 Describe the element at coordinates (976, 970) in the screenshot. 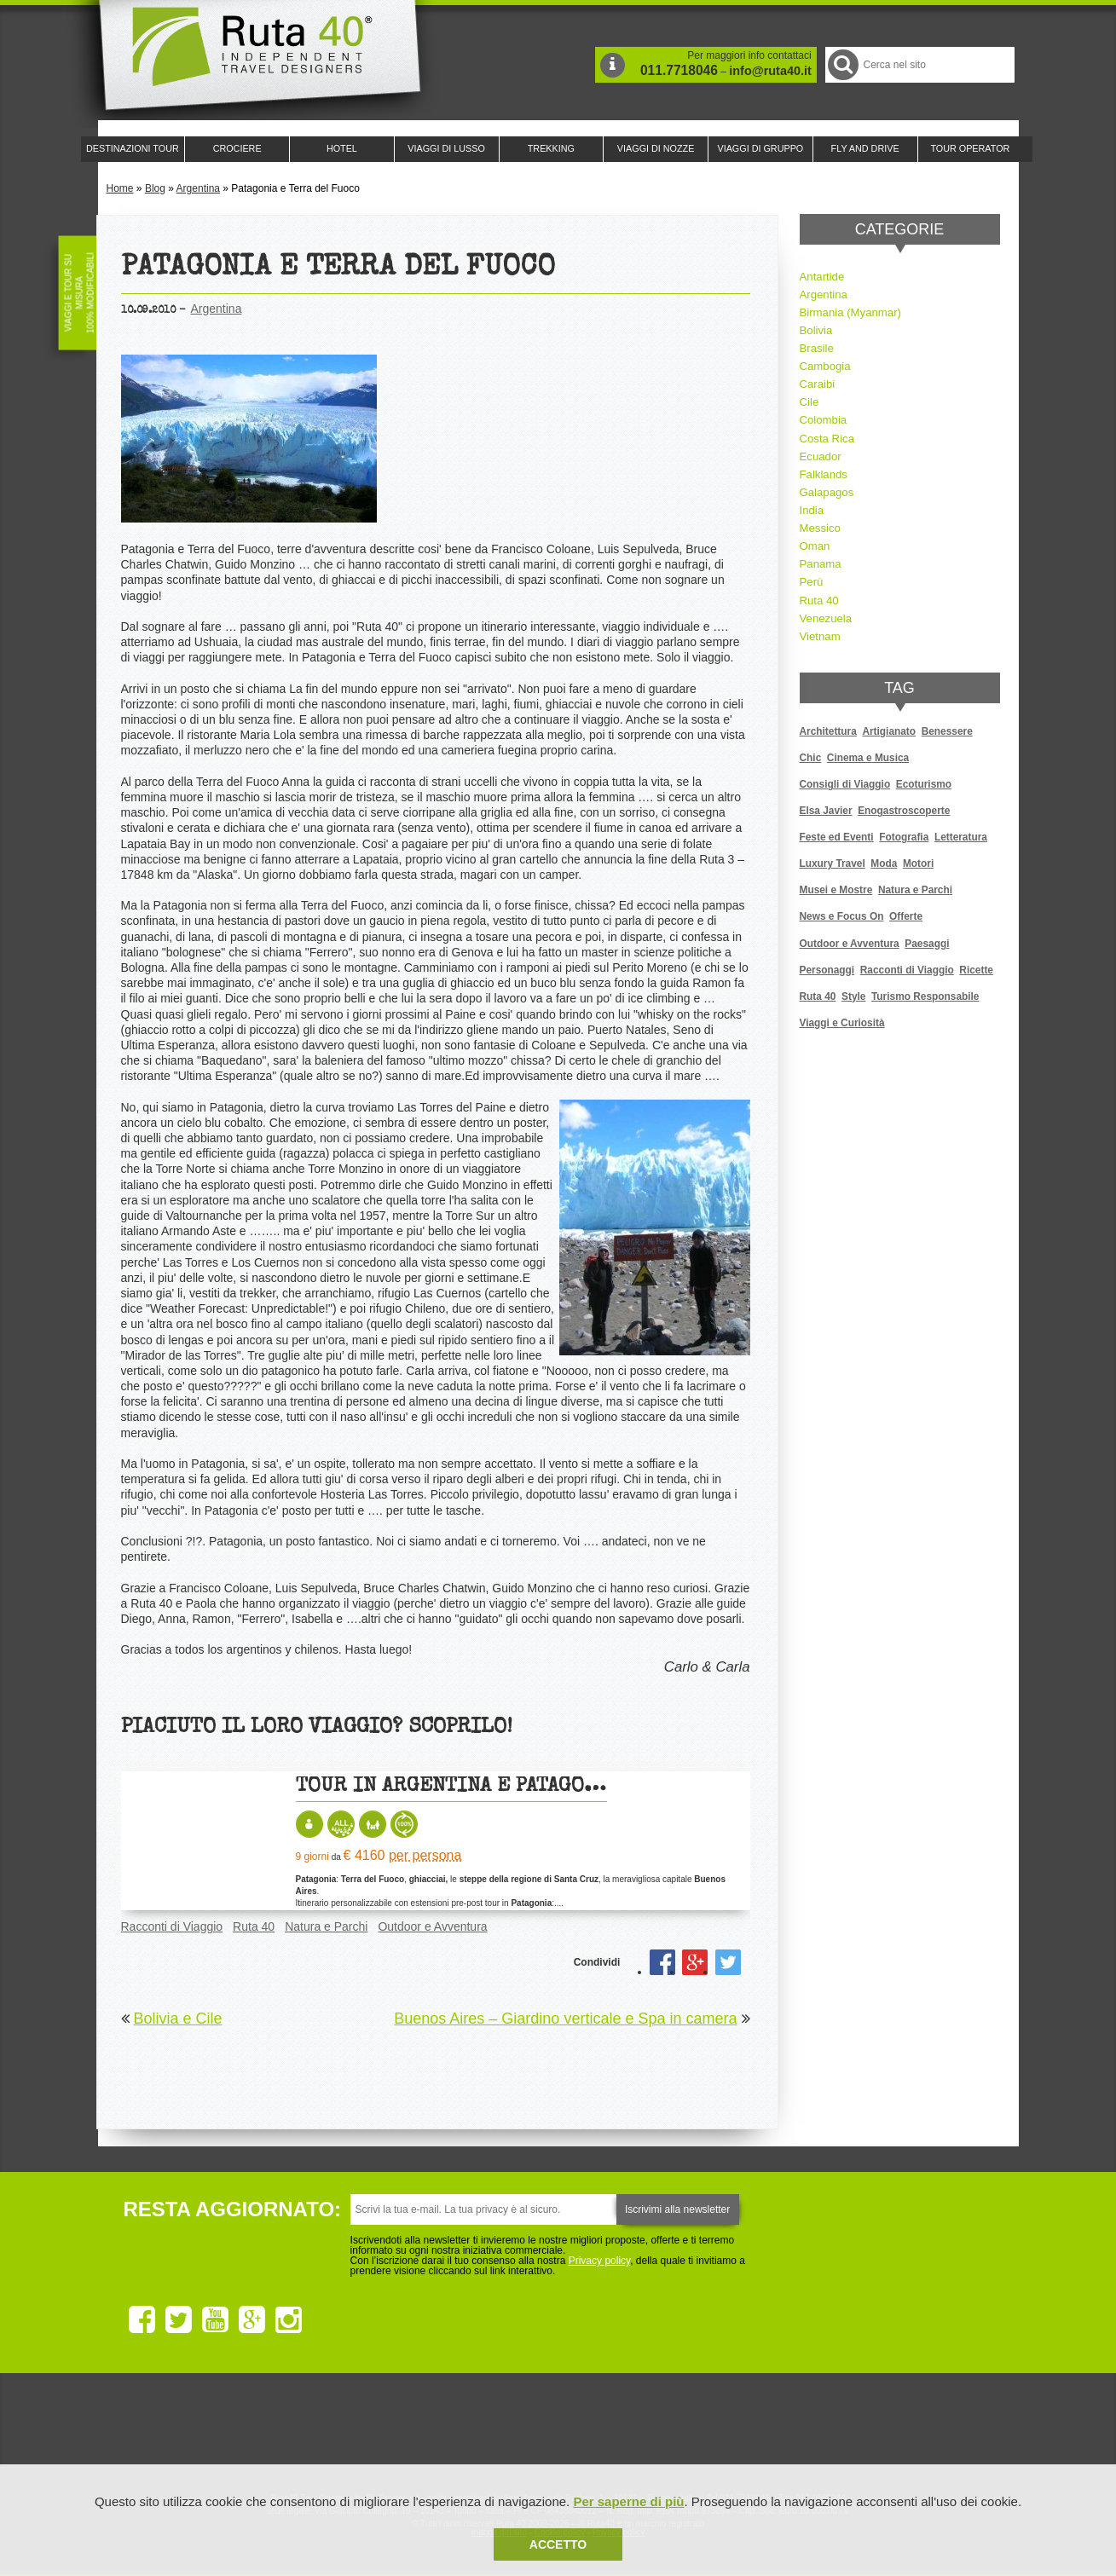

I see `Ricette` at that location.